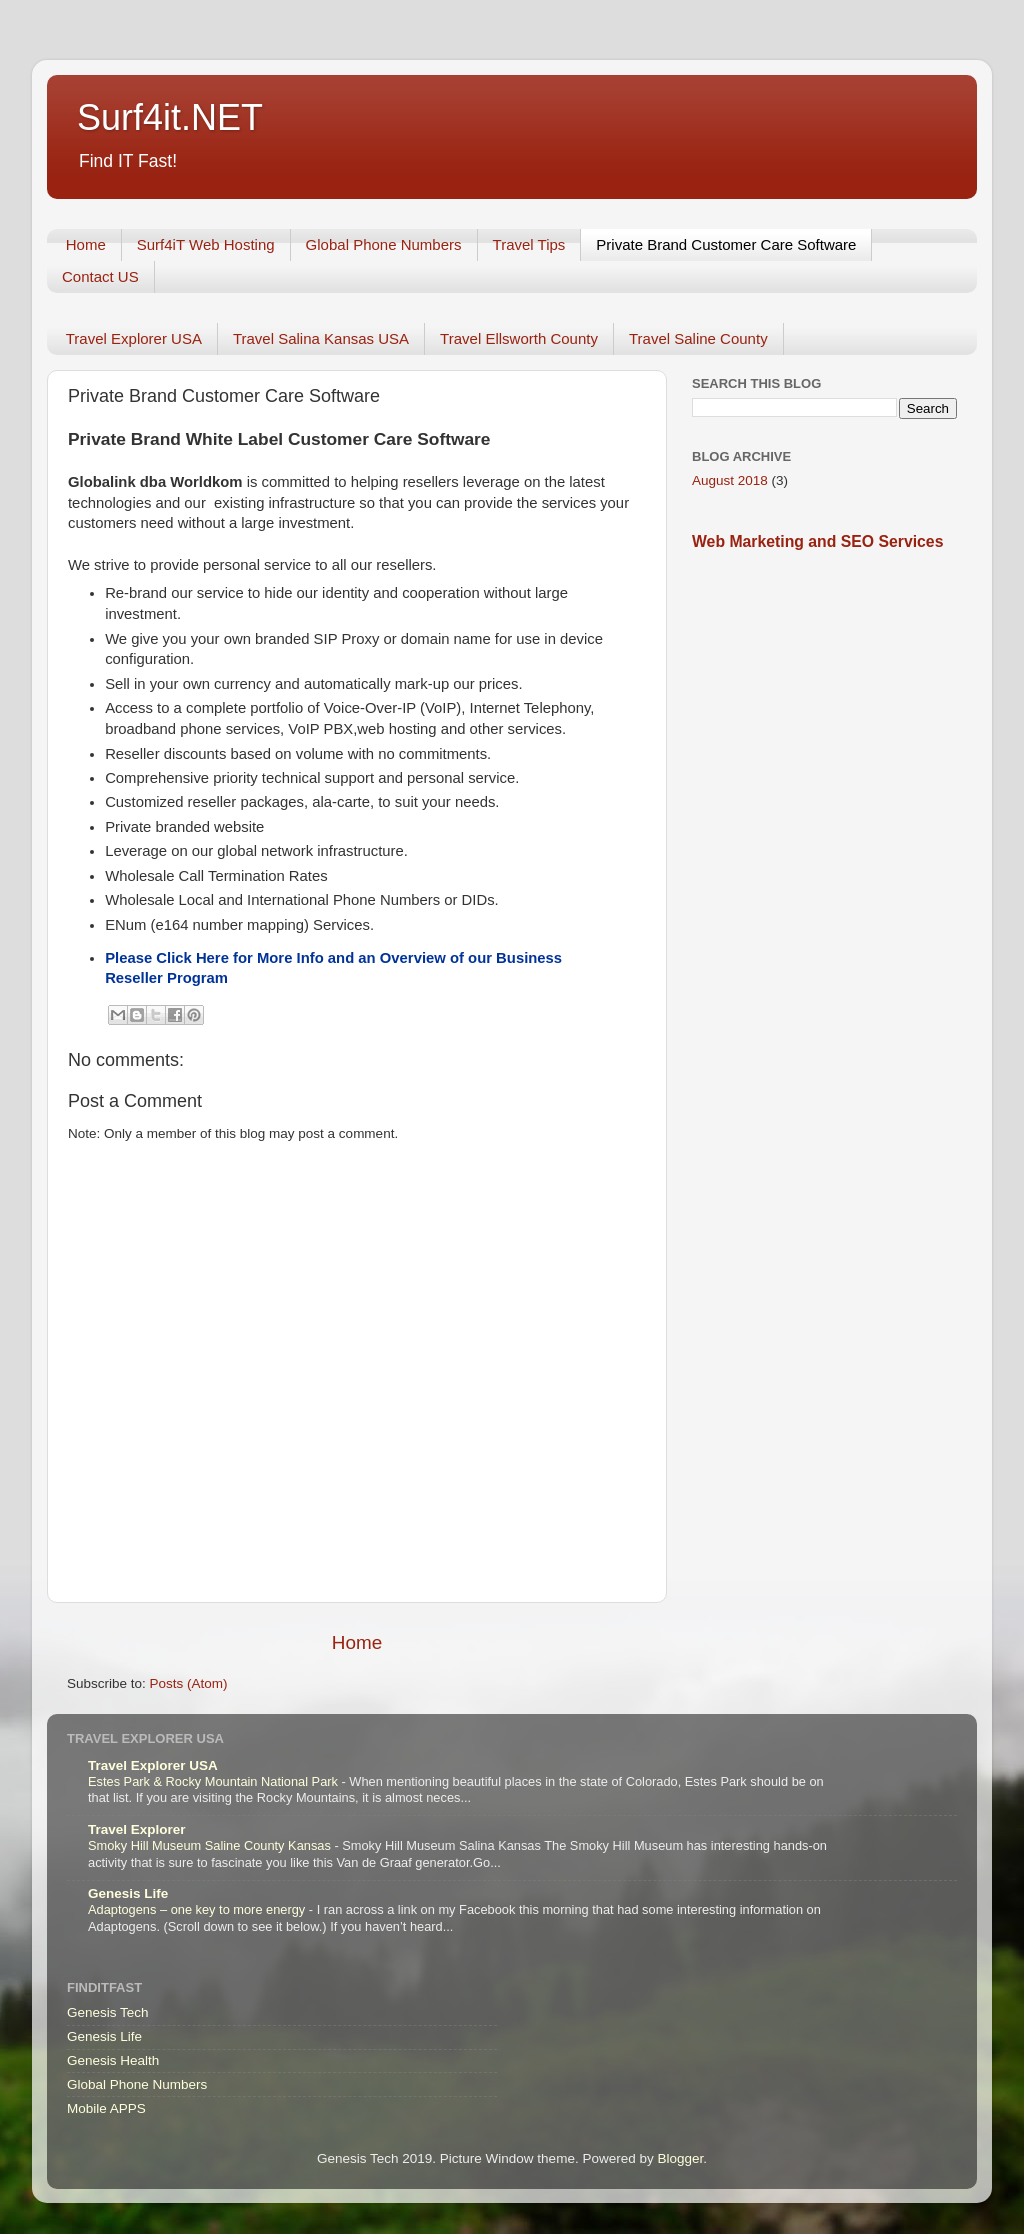  What do you see at coordinates (206, 244) in the screenshot?
I see `Surf4iT Web Hosting` at bounding box center [206, 244].